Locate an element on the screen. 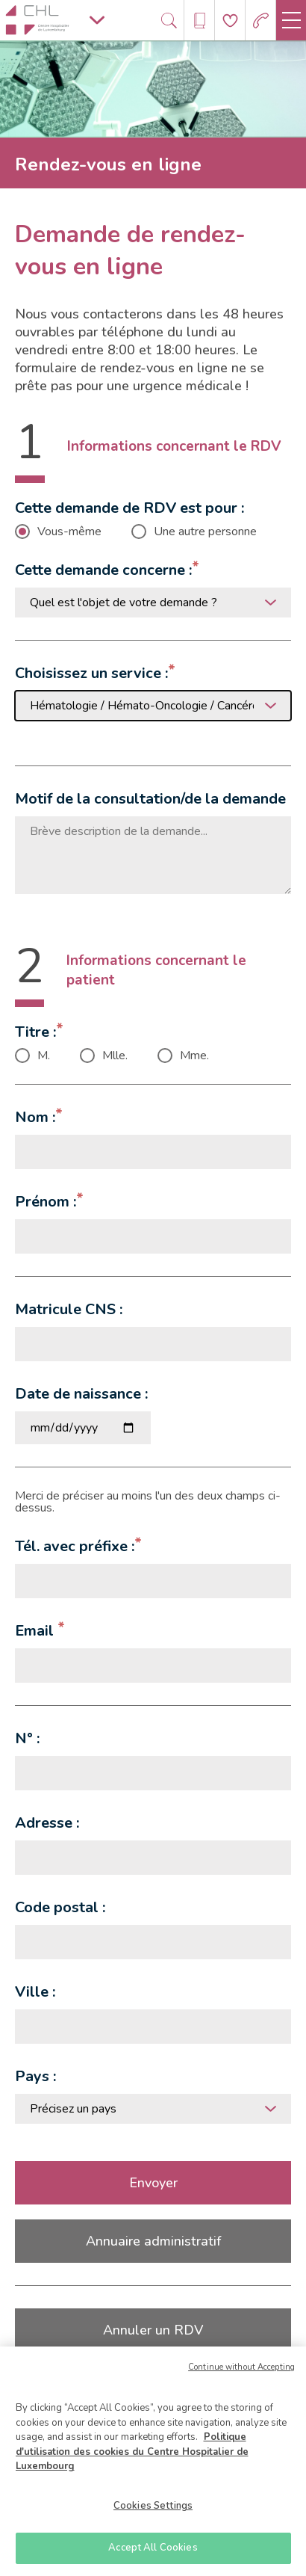  Accept All Cookies is located at coordinates (152, 2548).